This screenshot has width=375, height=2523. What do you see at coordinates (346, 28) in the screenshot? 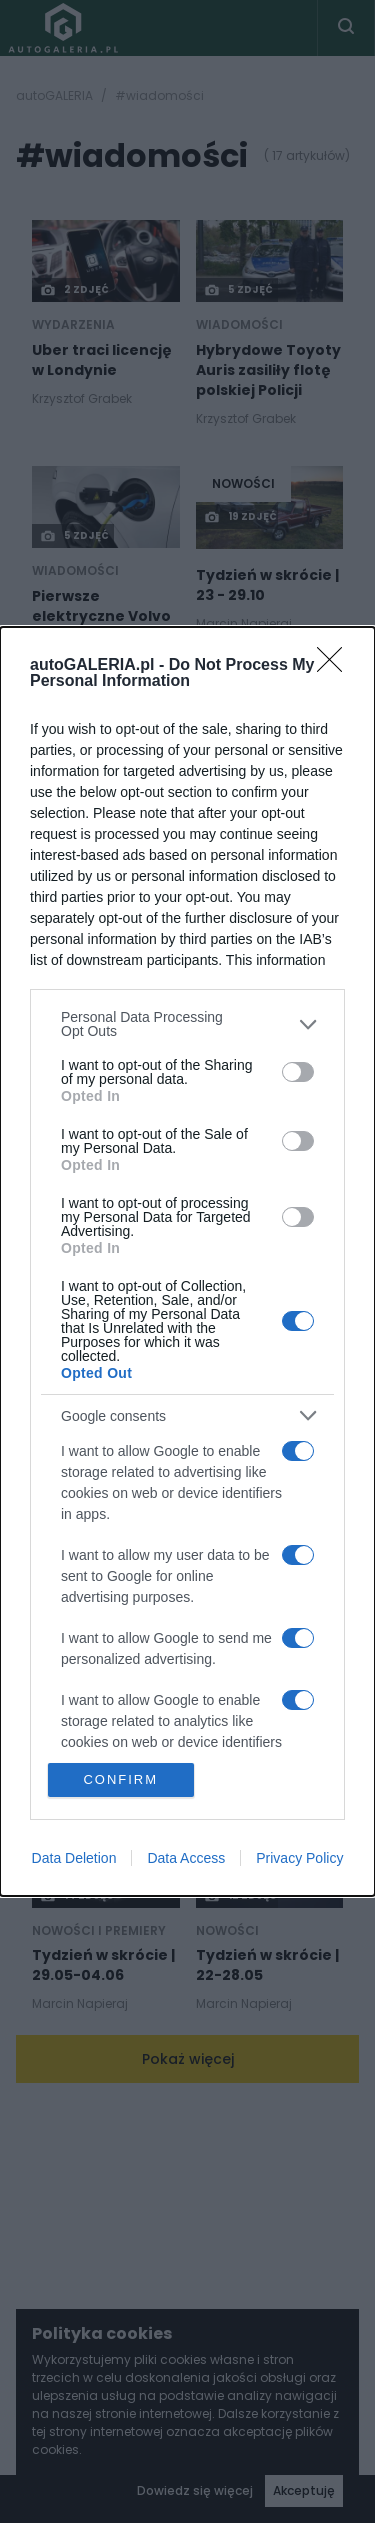
I see `[Toggle search]` at bounding box center [346, 28].